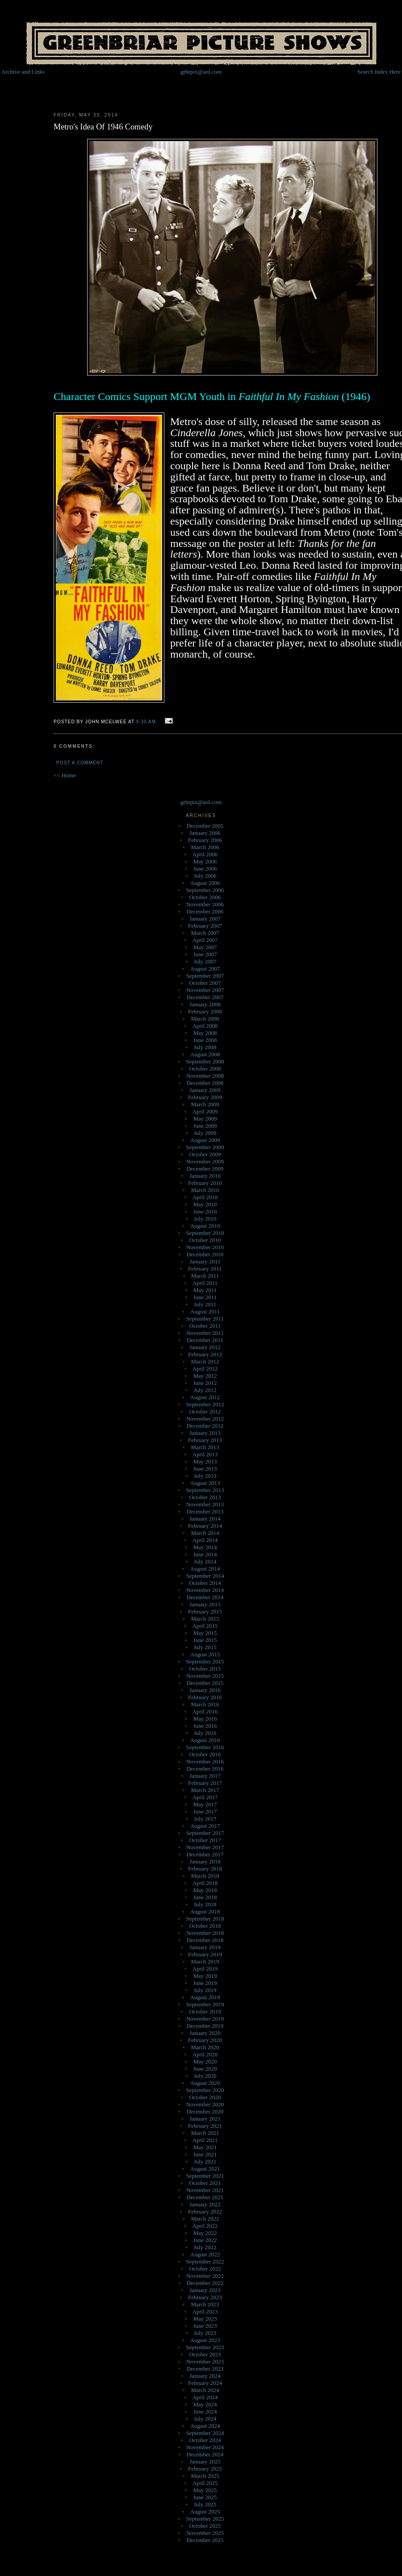 The width and height of the screenshot is (402, 2576). I want to click on July 2012, so click(205, 1390).